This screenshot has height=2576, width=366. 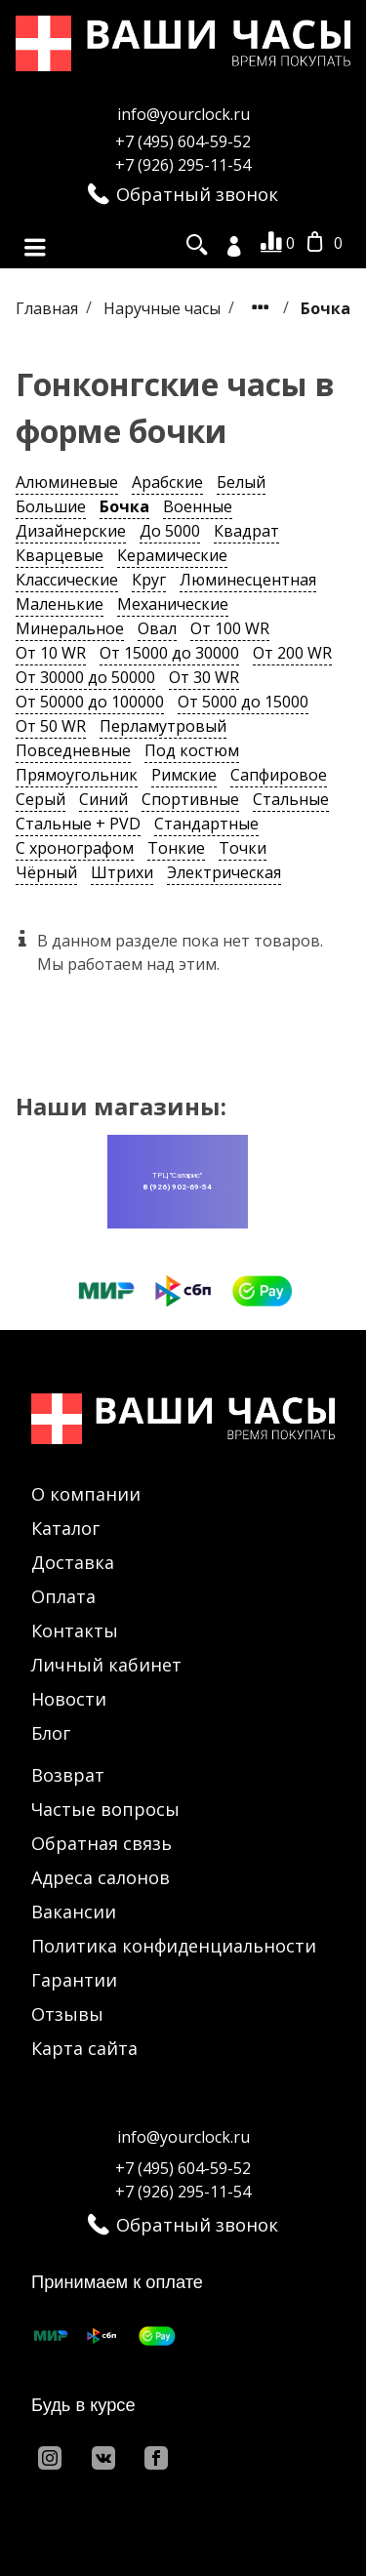 I want to click on Бочка, so click(x=124, y=506).